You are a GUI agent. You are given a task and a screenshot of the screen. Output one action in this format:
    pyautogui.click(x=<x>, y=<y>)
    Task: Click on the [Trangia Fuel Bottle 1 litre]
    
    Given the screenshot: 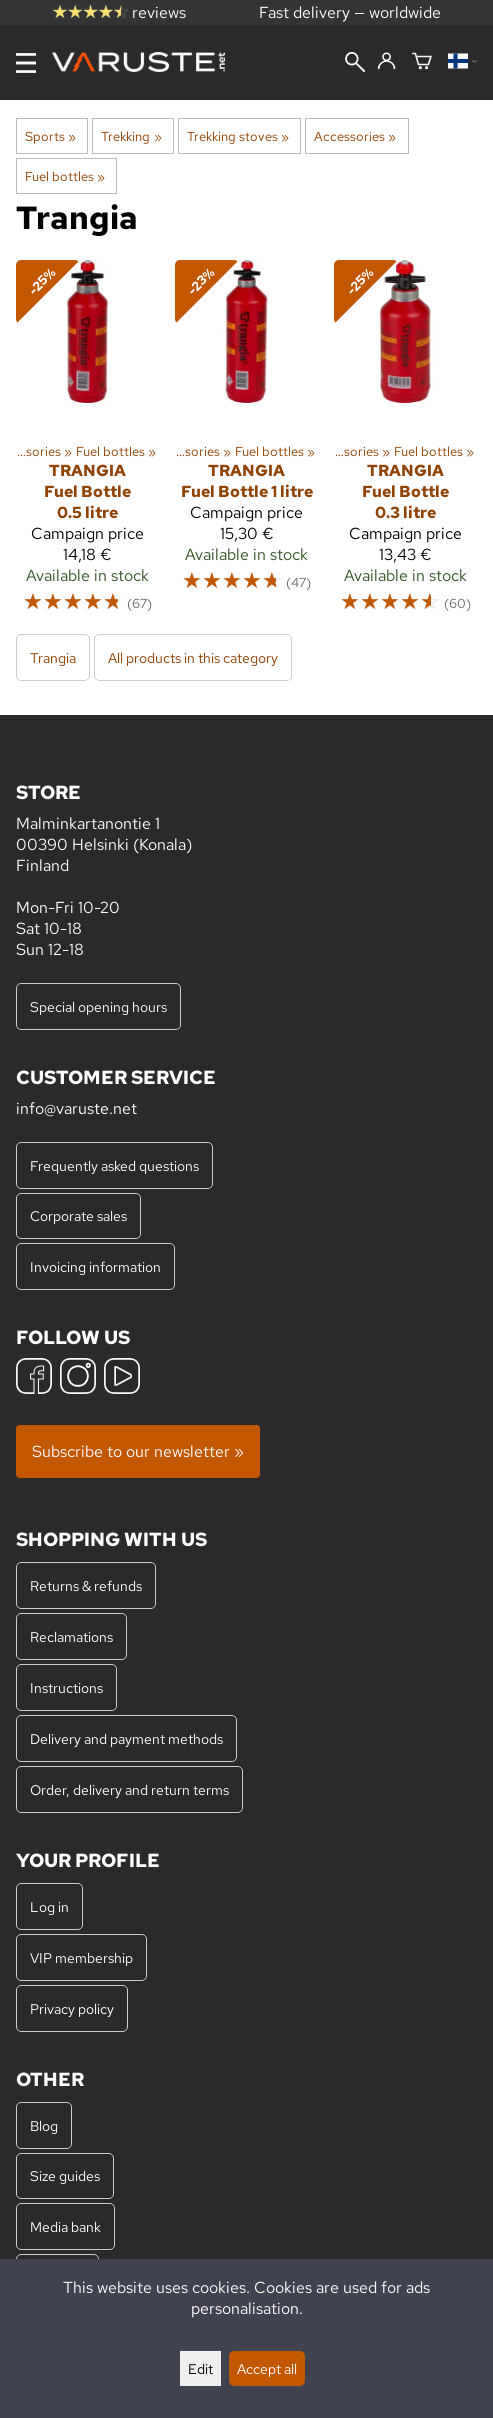 What is the action you would take?
    pyautogui.click(x=246, y=445)
    